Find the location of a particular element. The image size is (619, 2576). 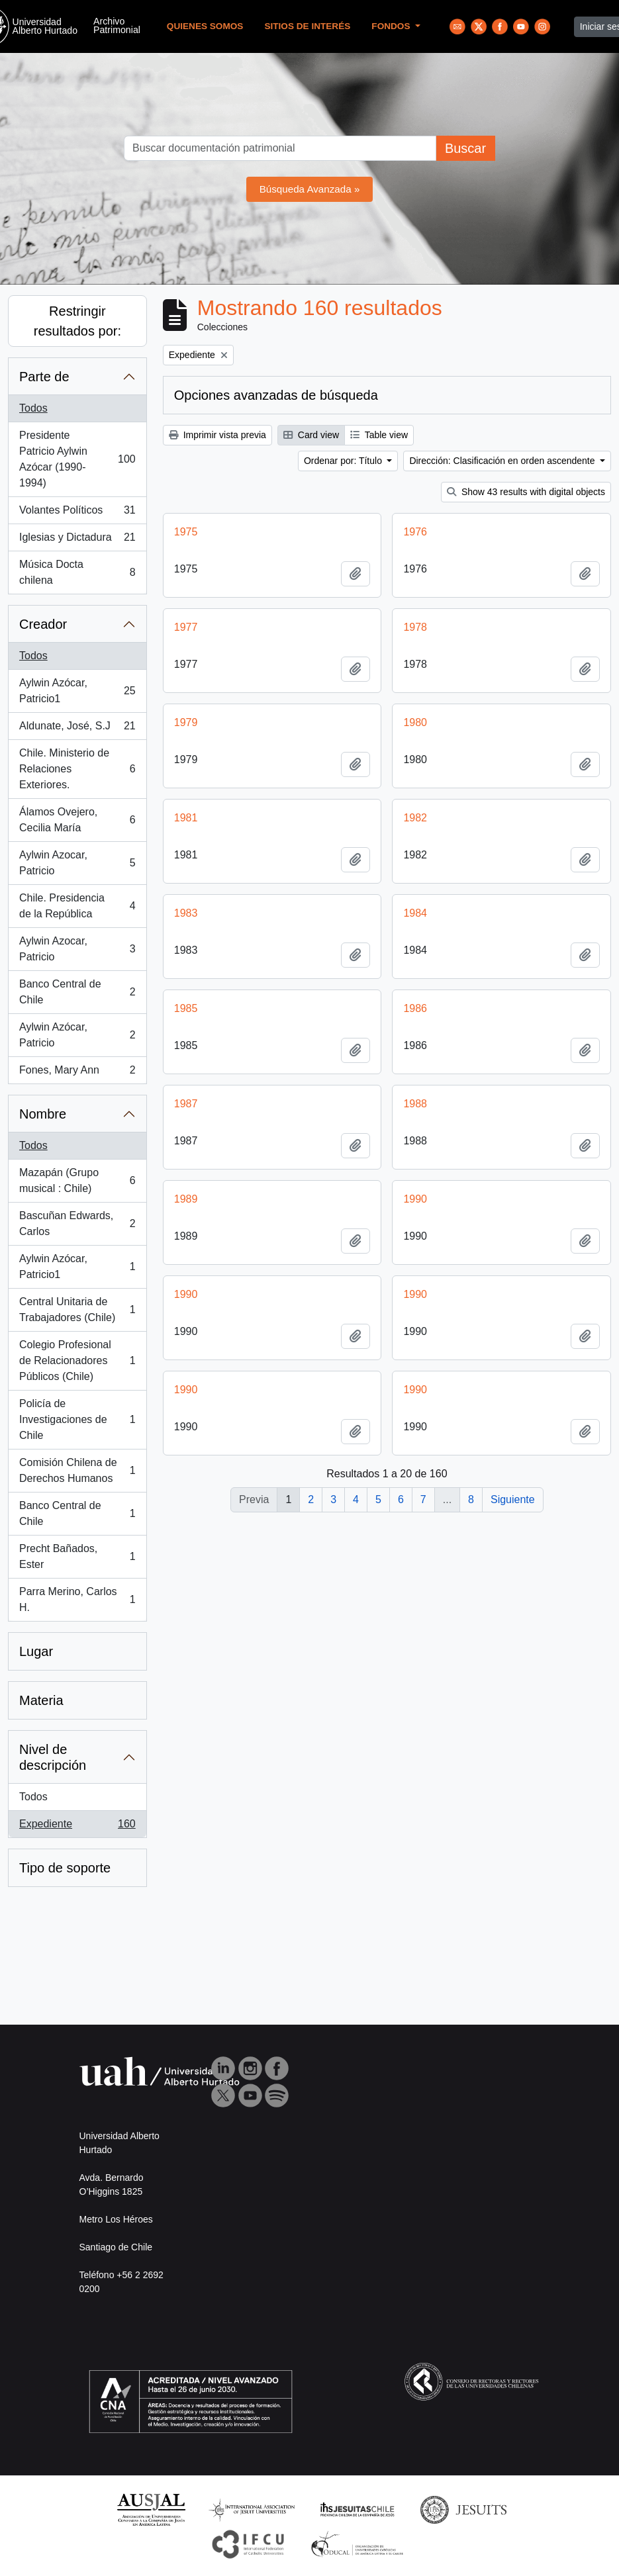

Card view is located at coordinates (311, 435).